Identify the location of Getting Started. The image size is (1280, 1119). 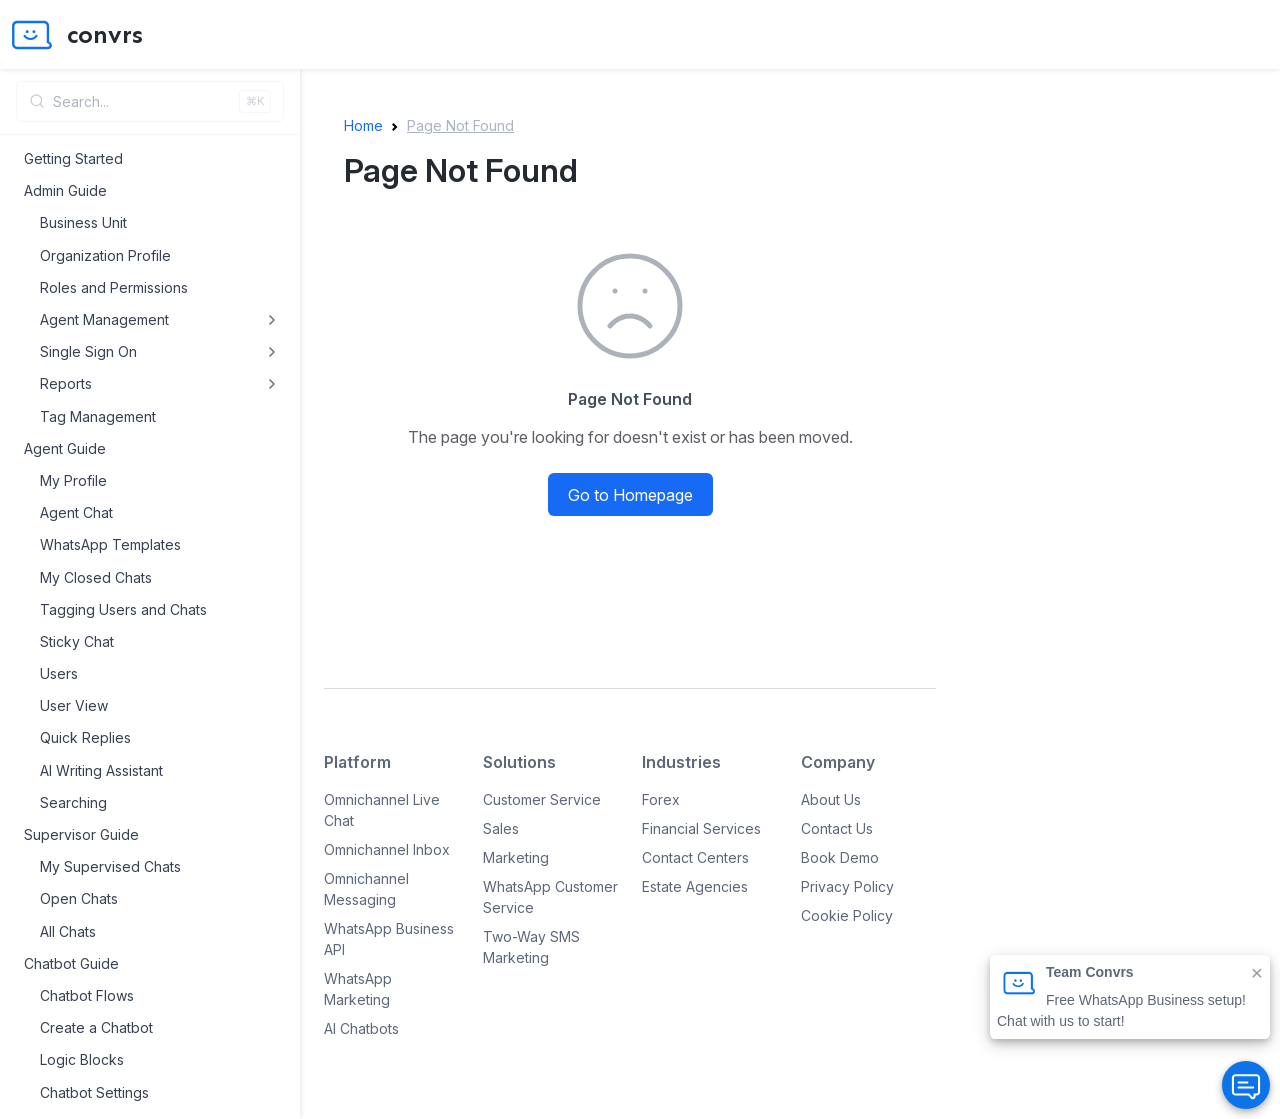
(73, 158).